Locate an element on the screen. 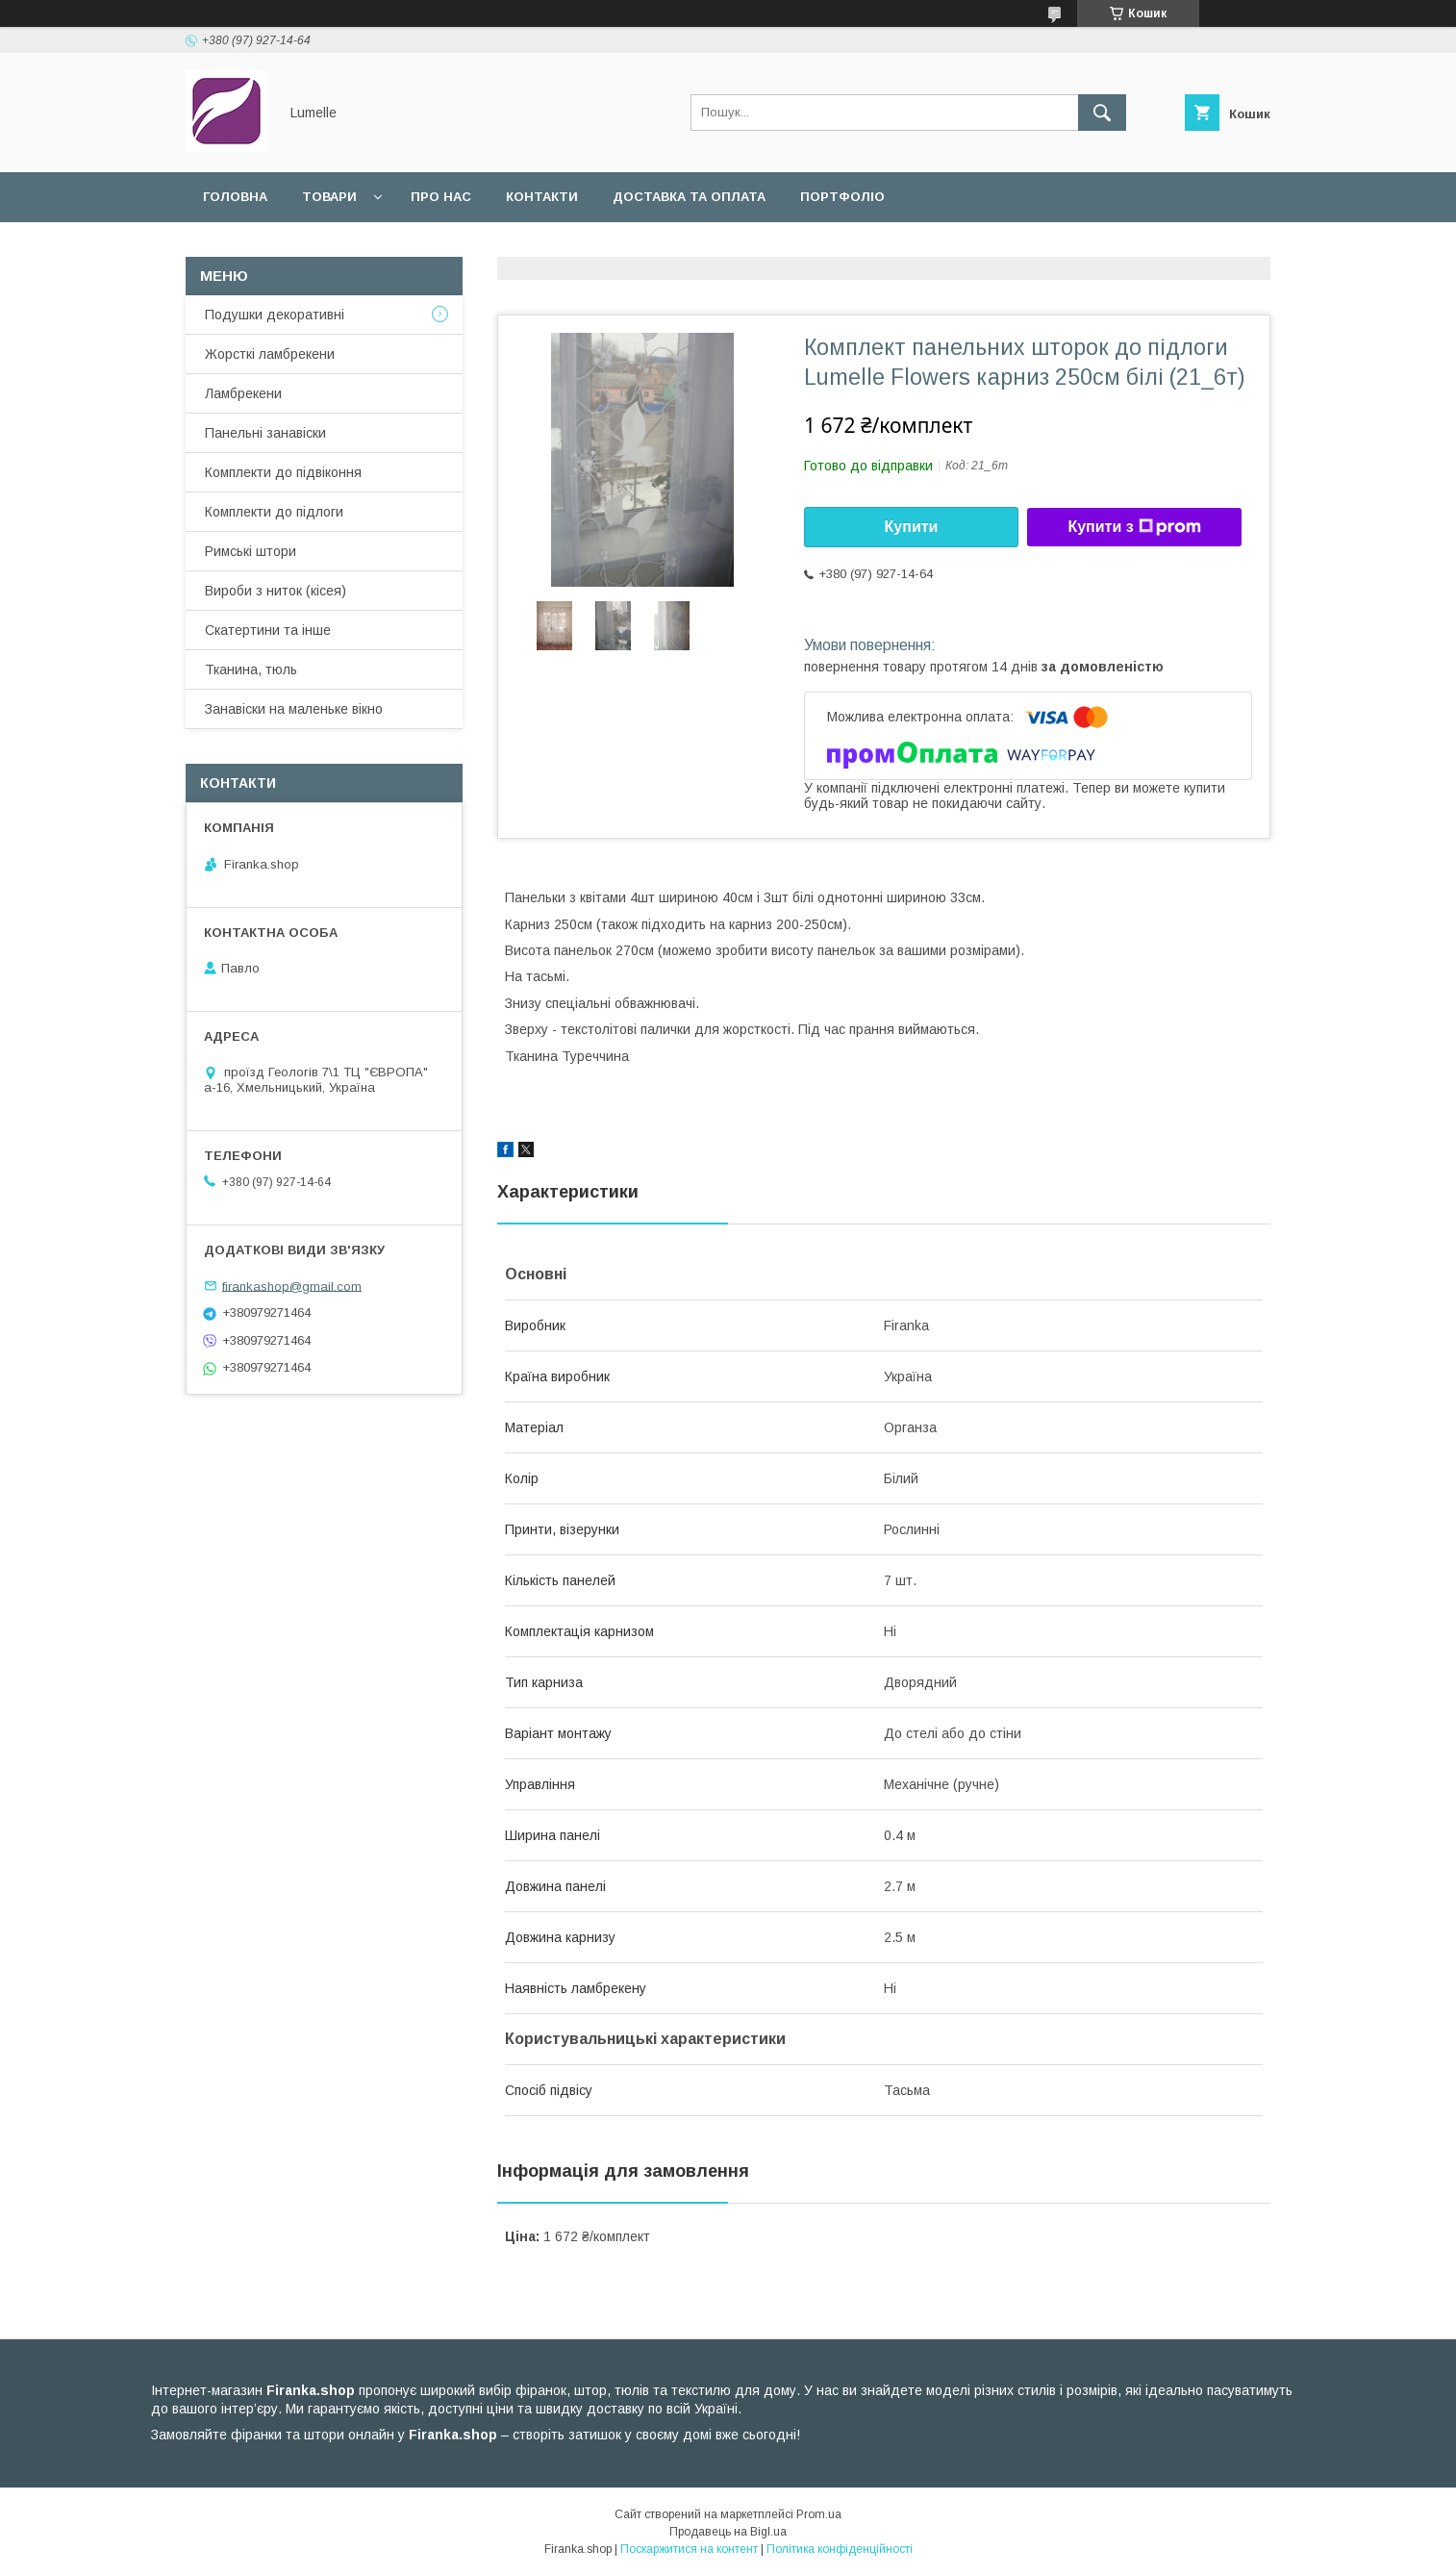 The width and height of the screenshot is (1456, 2575). Тканина, тюль is located at coordinates (251, 669).